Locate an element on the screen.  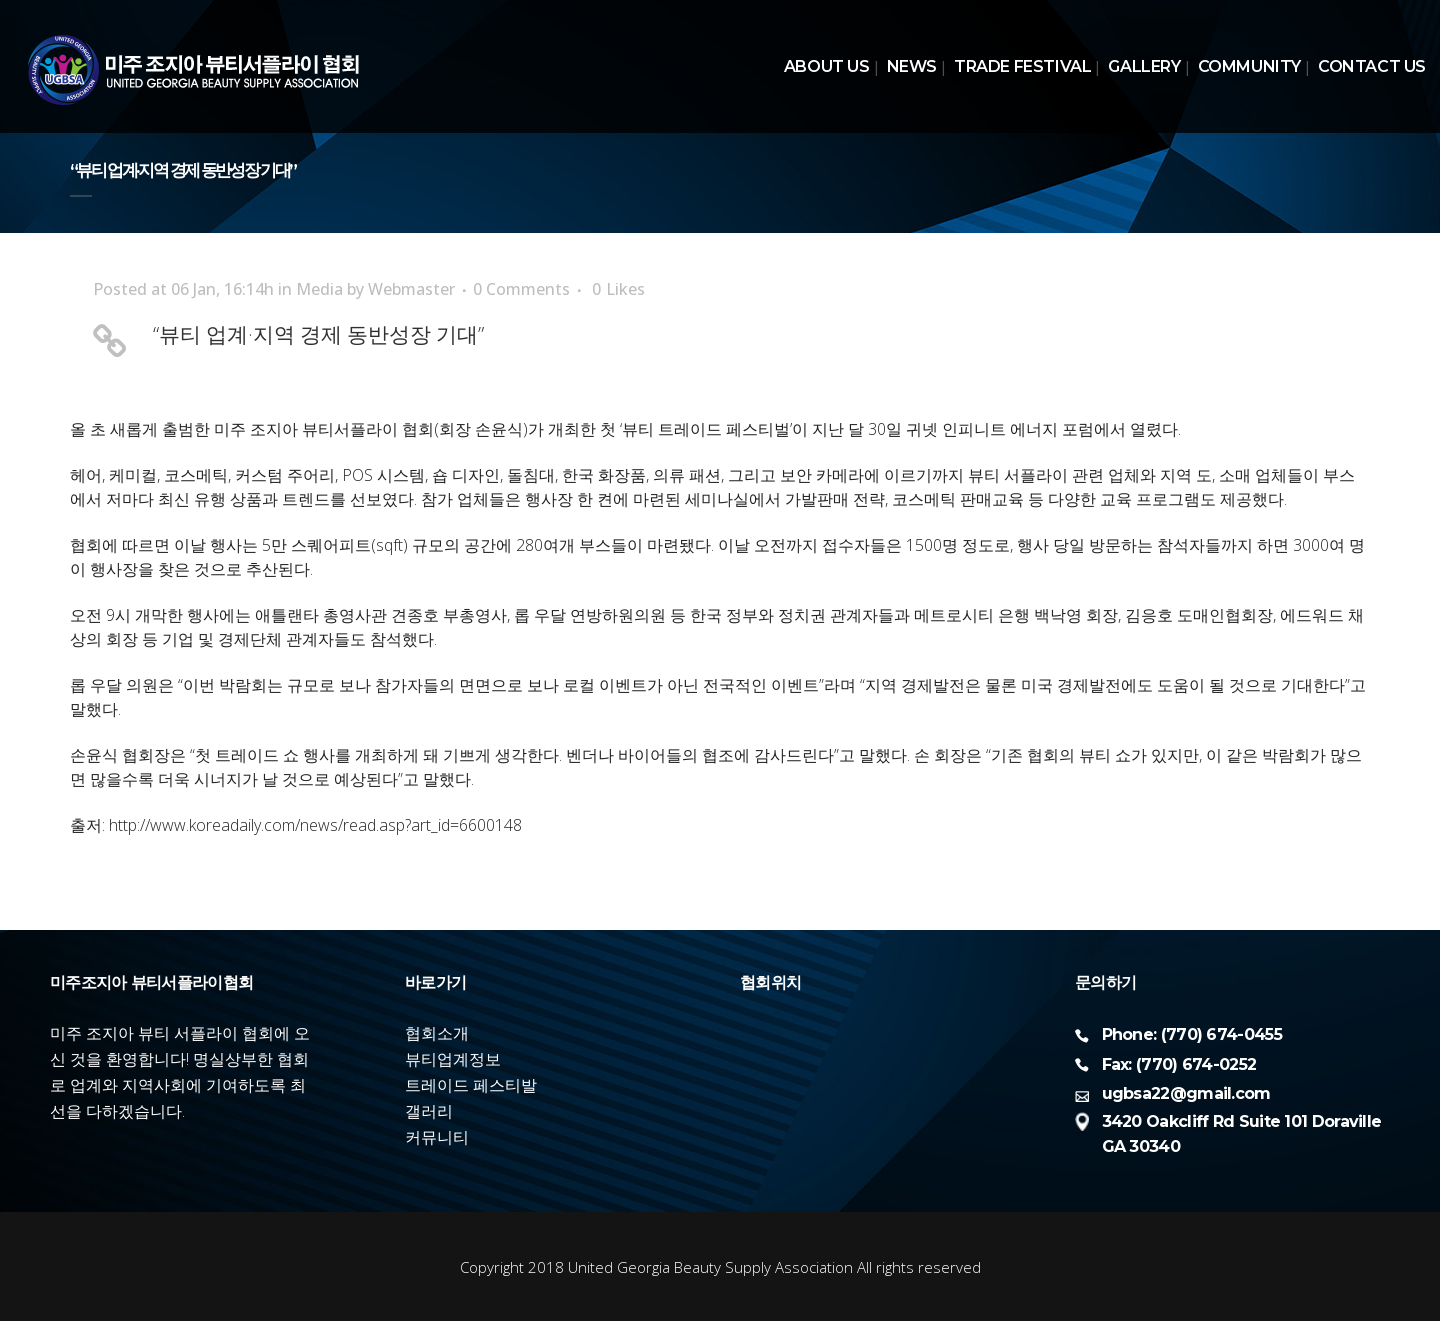
0 Comments is located at coordinates (521, 289).